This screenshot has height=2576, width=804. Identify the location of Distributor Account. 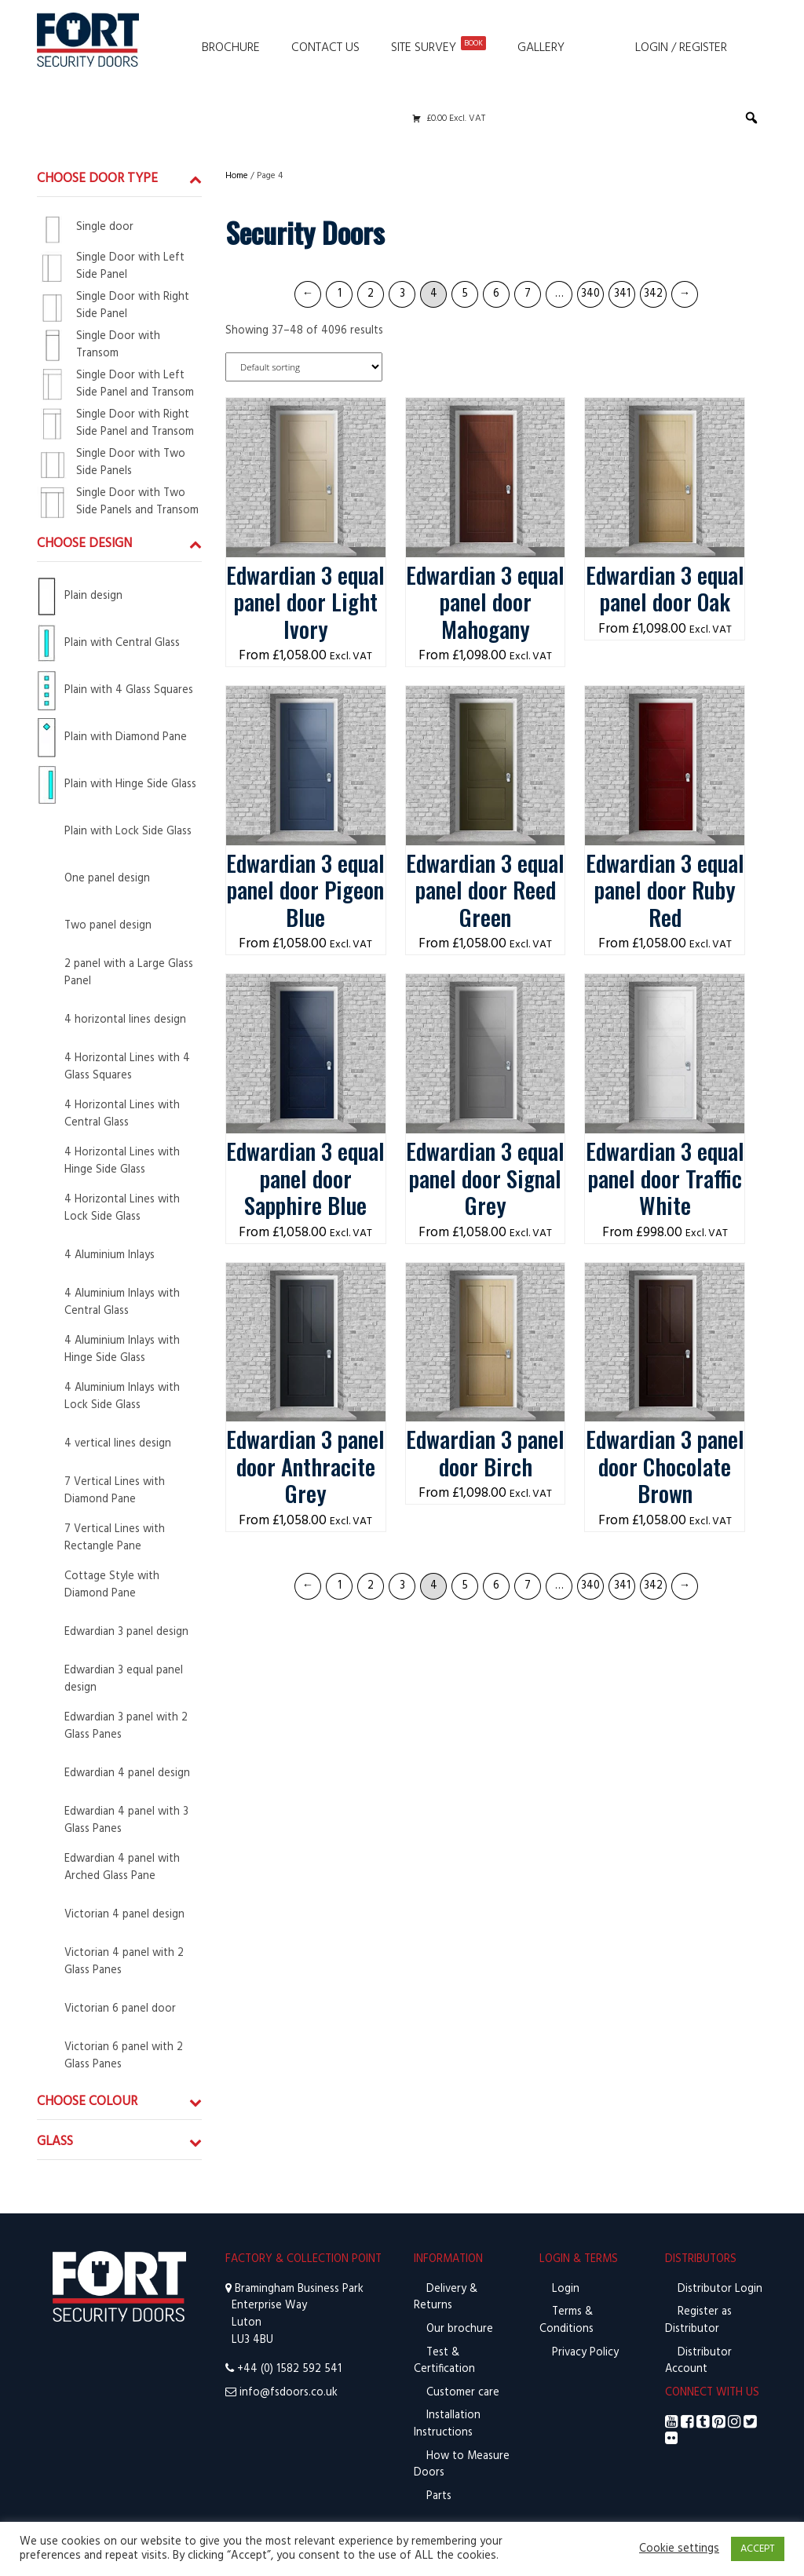
(698, 2361).